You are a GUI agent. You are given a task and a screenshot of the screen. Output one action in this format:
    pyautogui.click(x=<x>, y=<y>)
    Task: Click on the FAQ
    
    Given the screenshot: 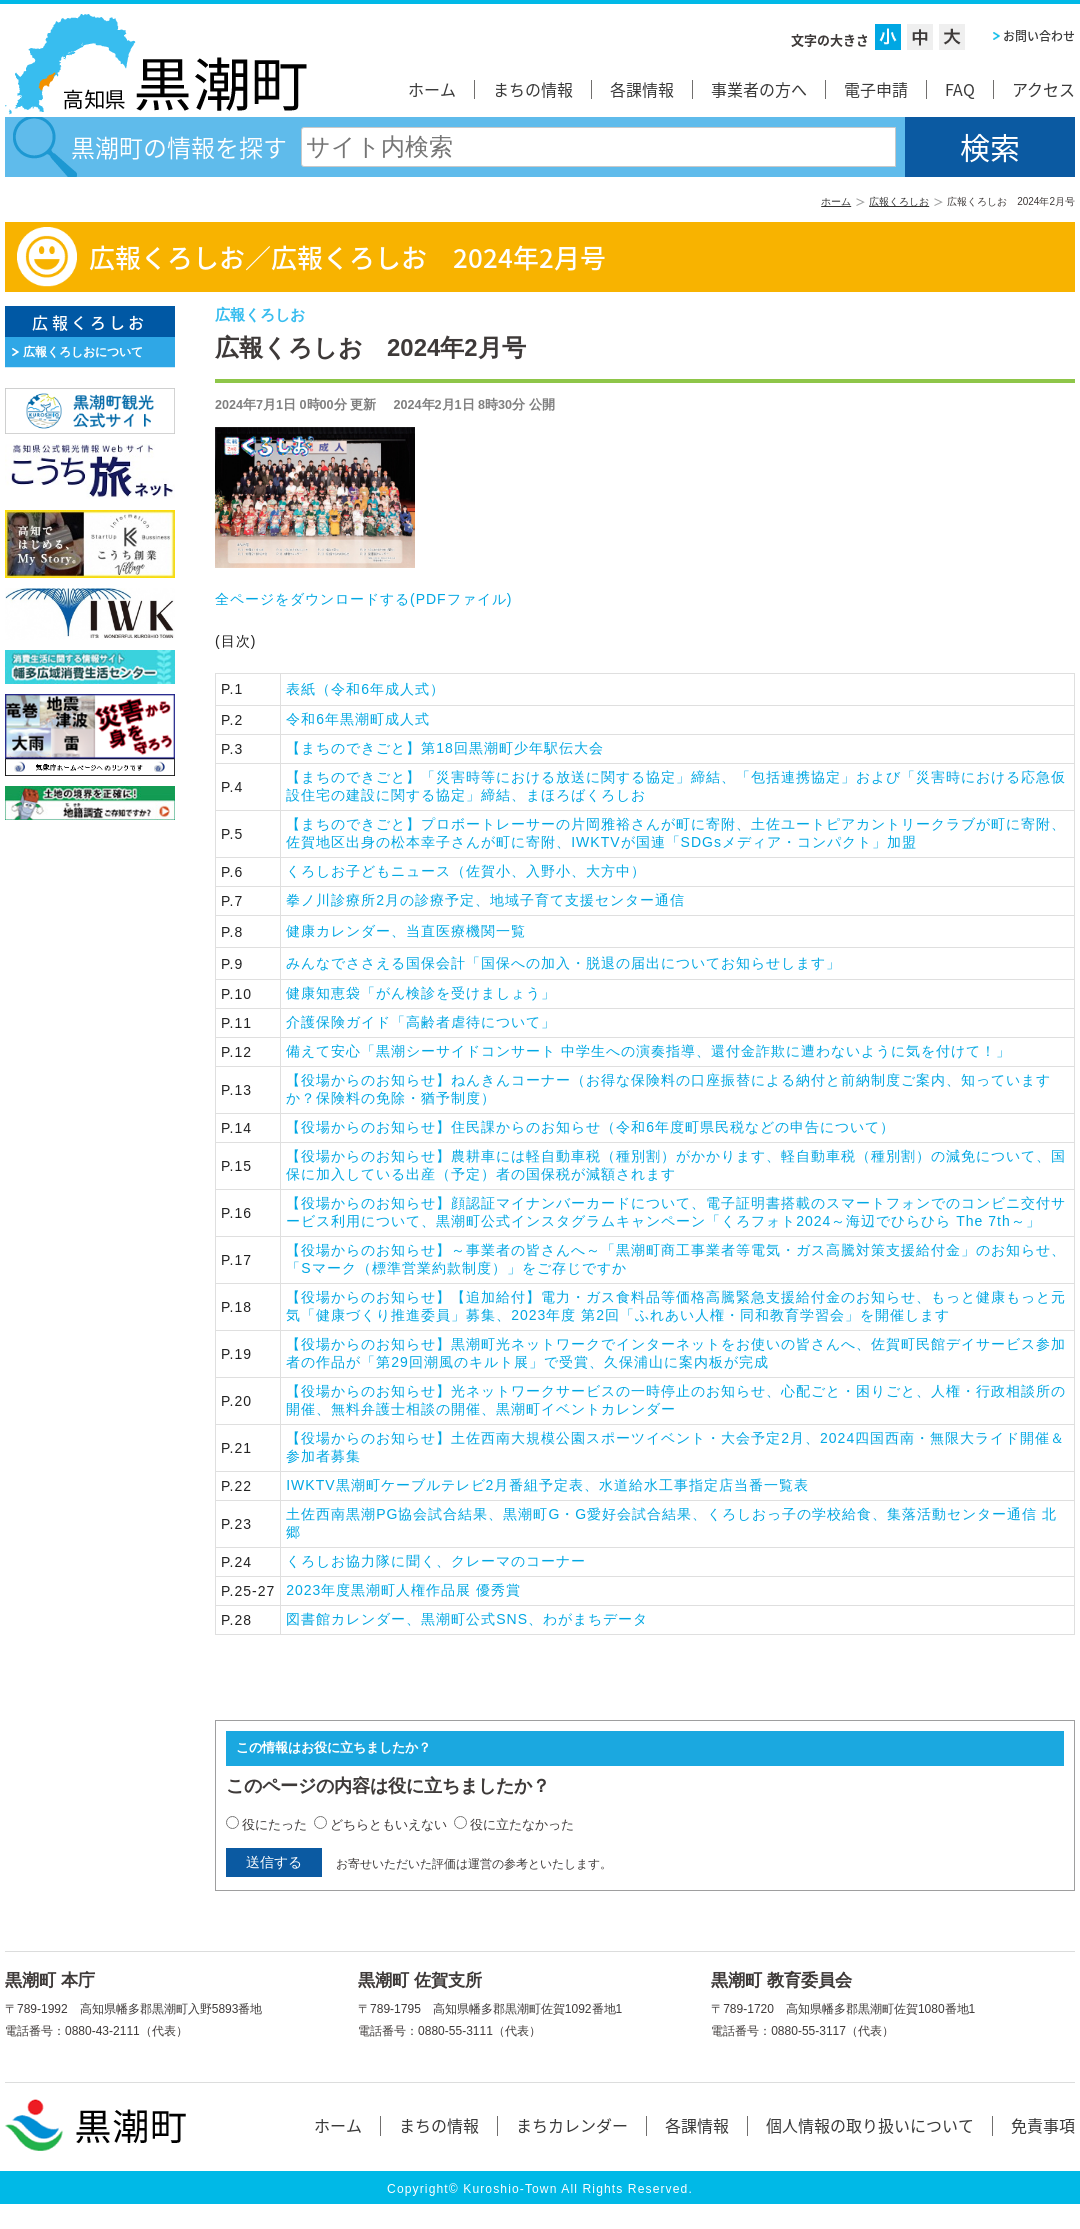 What is the action you would take?
    pyautogui.click(x=960, y=89)
    